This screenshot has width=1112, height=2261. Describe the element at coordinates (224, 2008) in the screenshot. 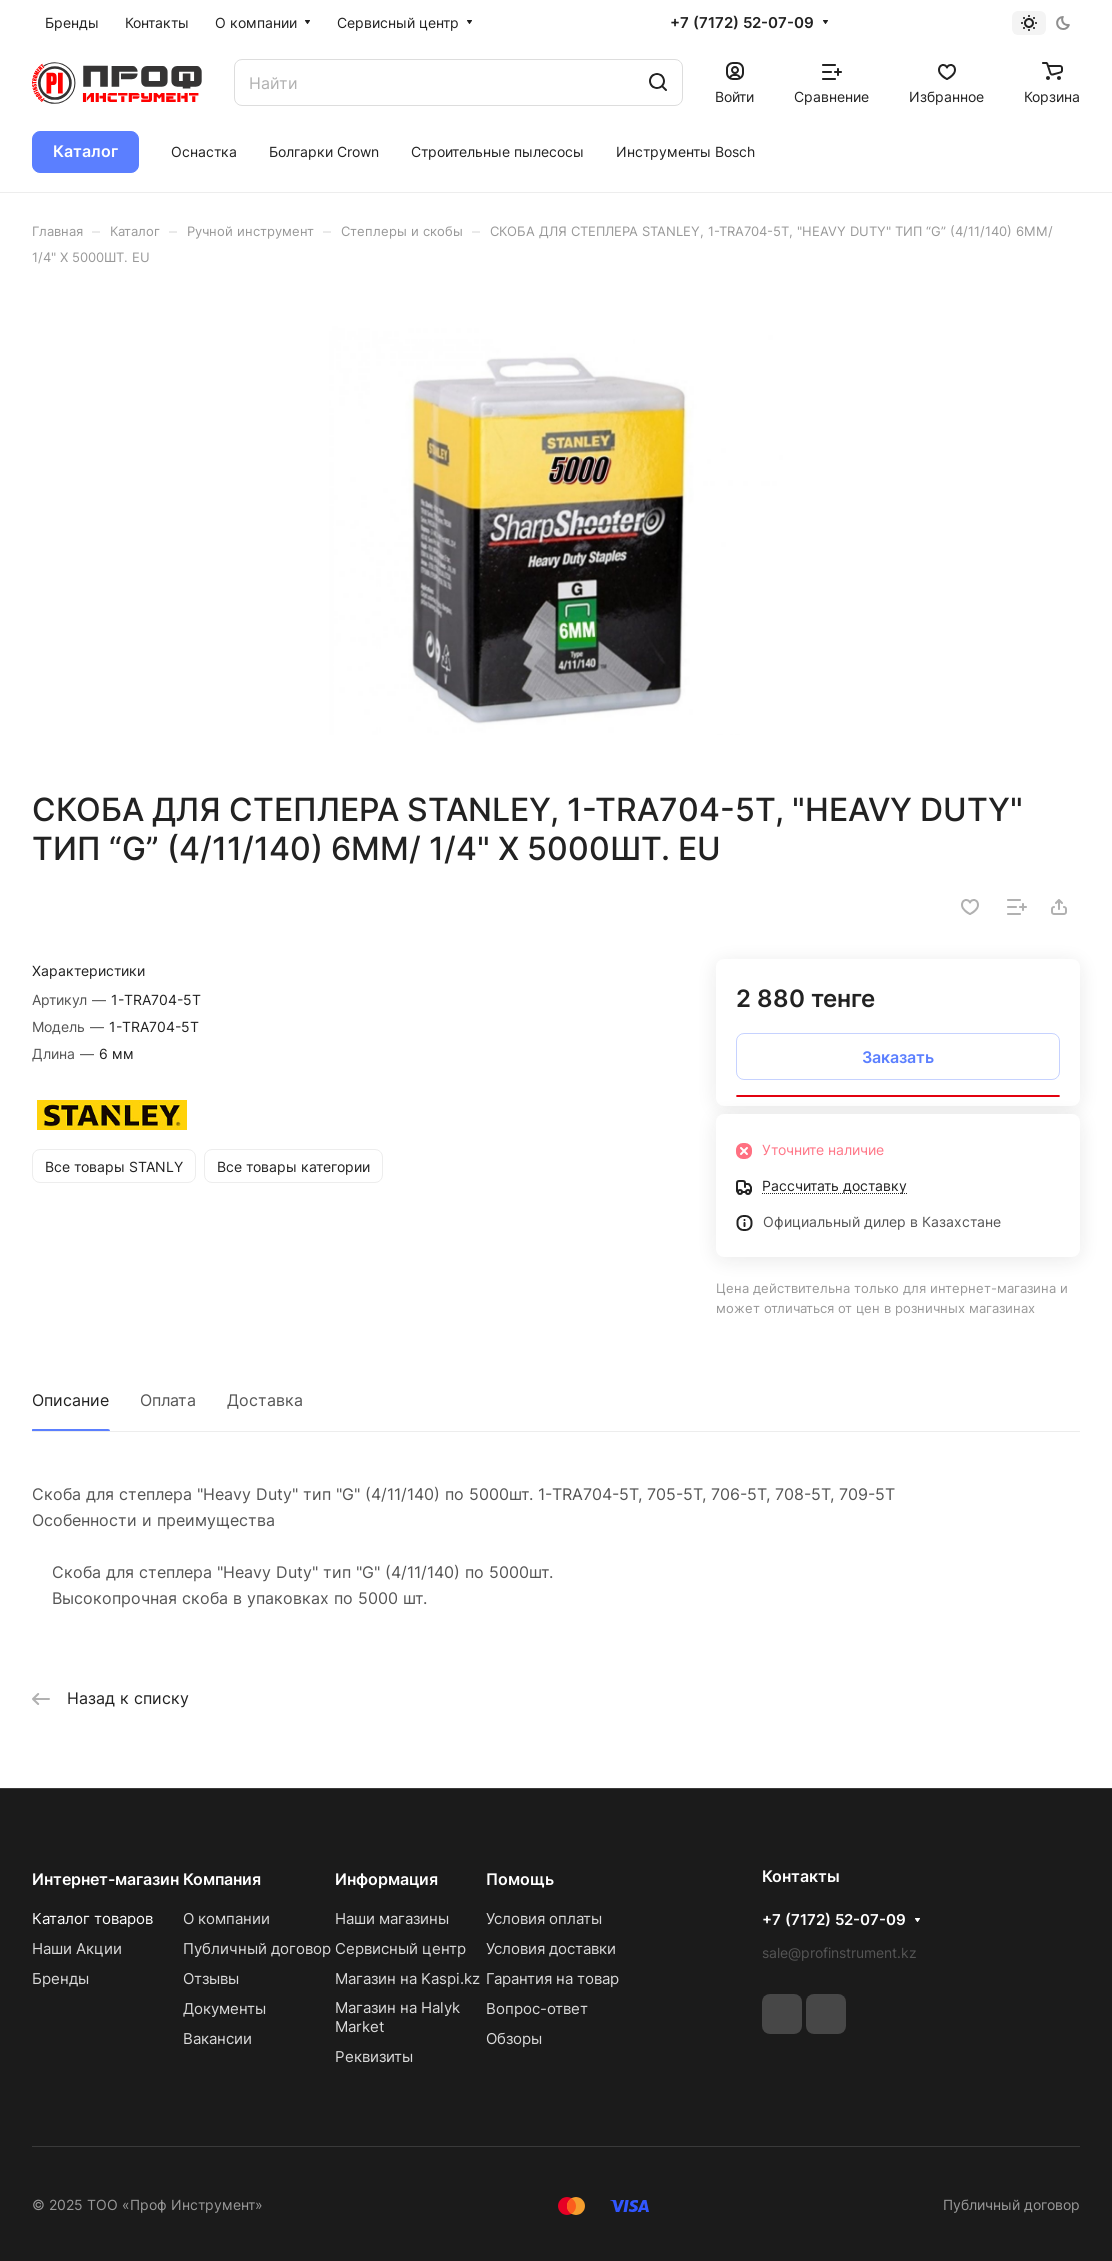

I see `Документы` at that location.